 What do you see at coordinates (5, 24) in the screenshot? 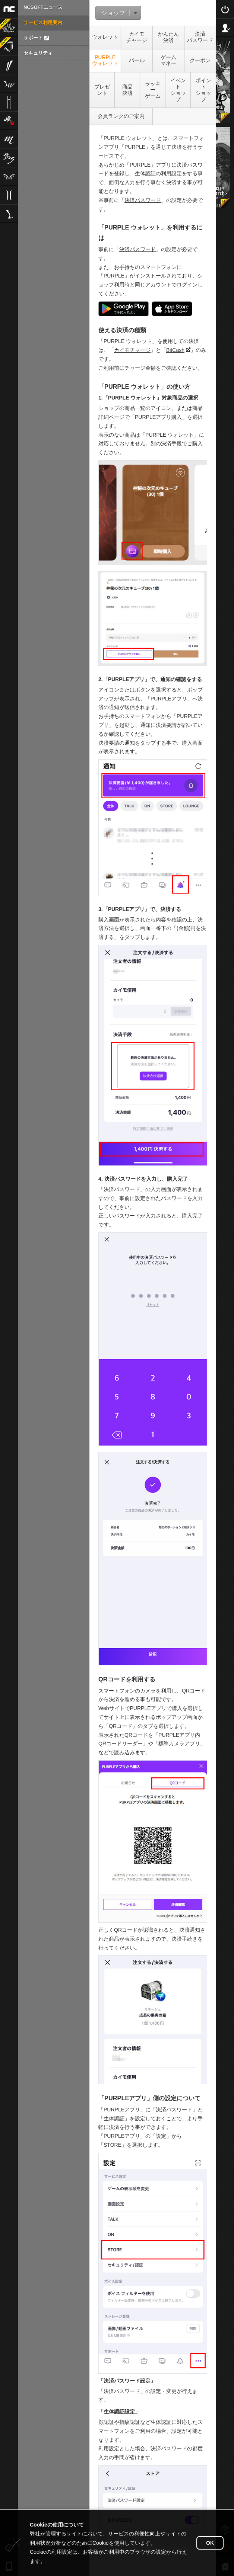
I see `運任せの召喚士` at bounding box center [5, 24].